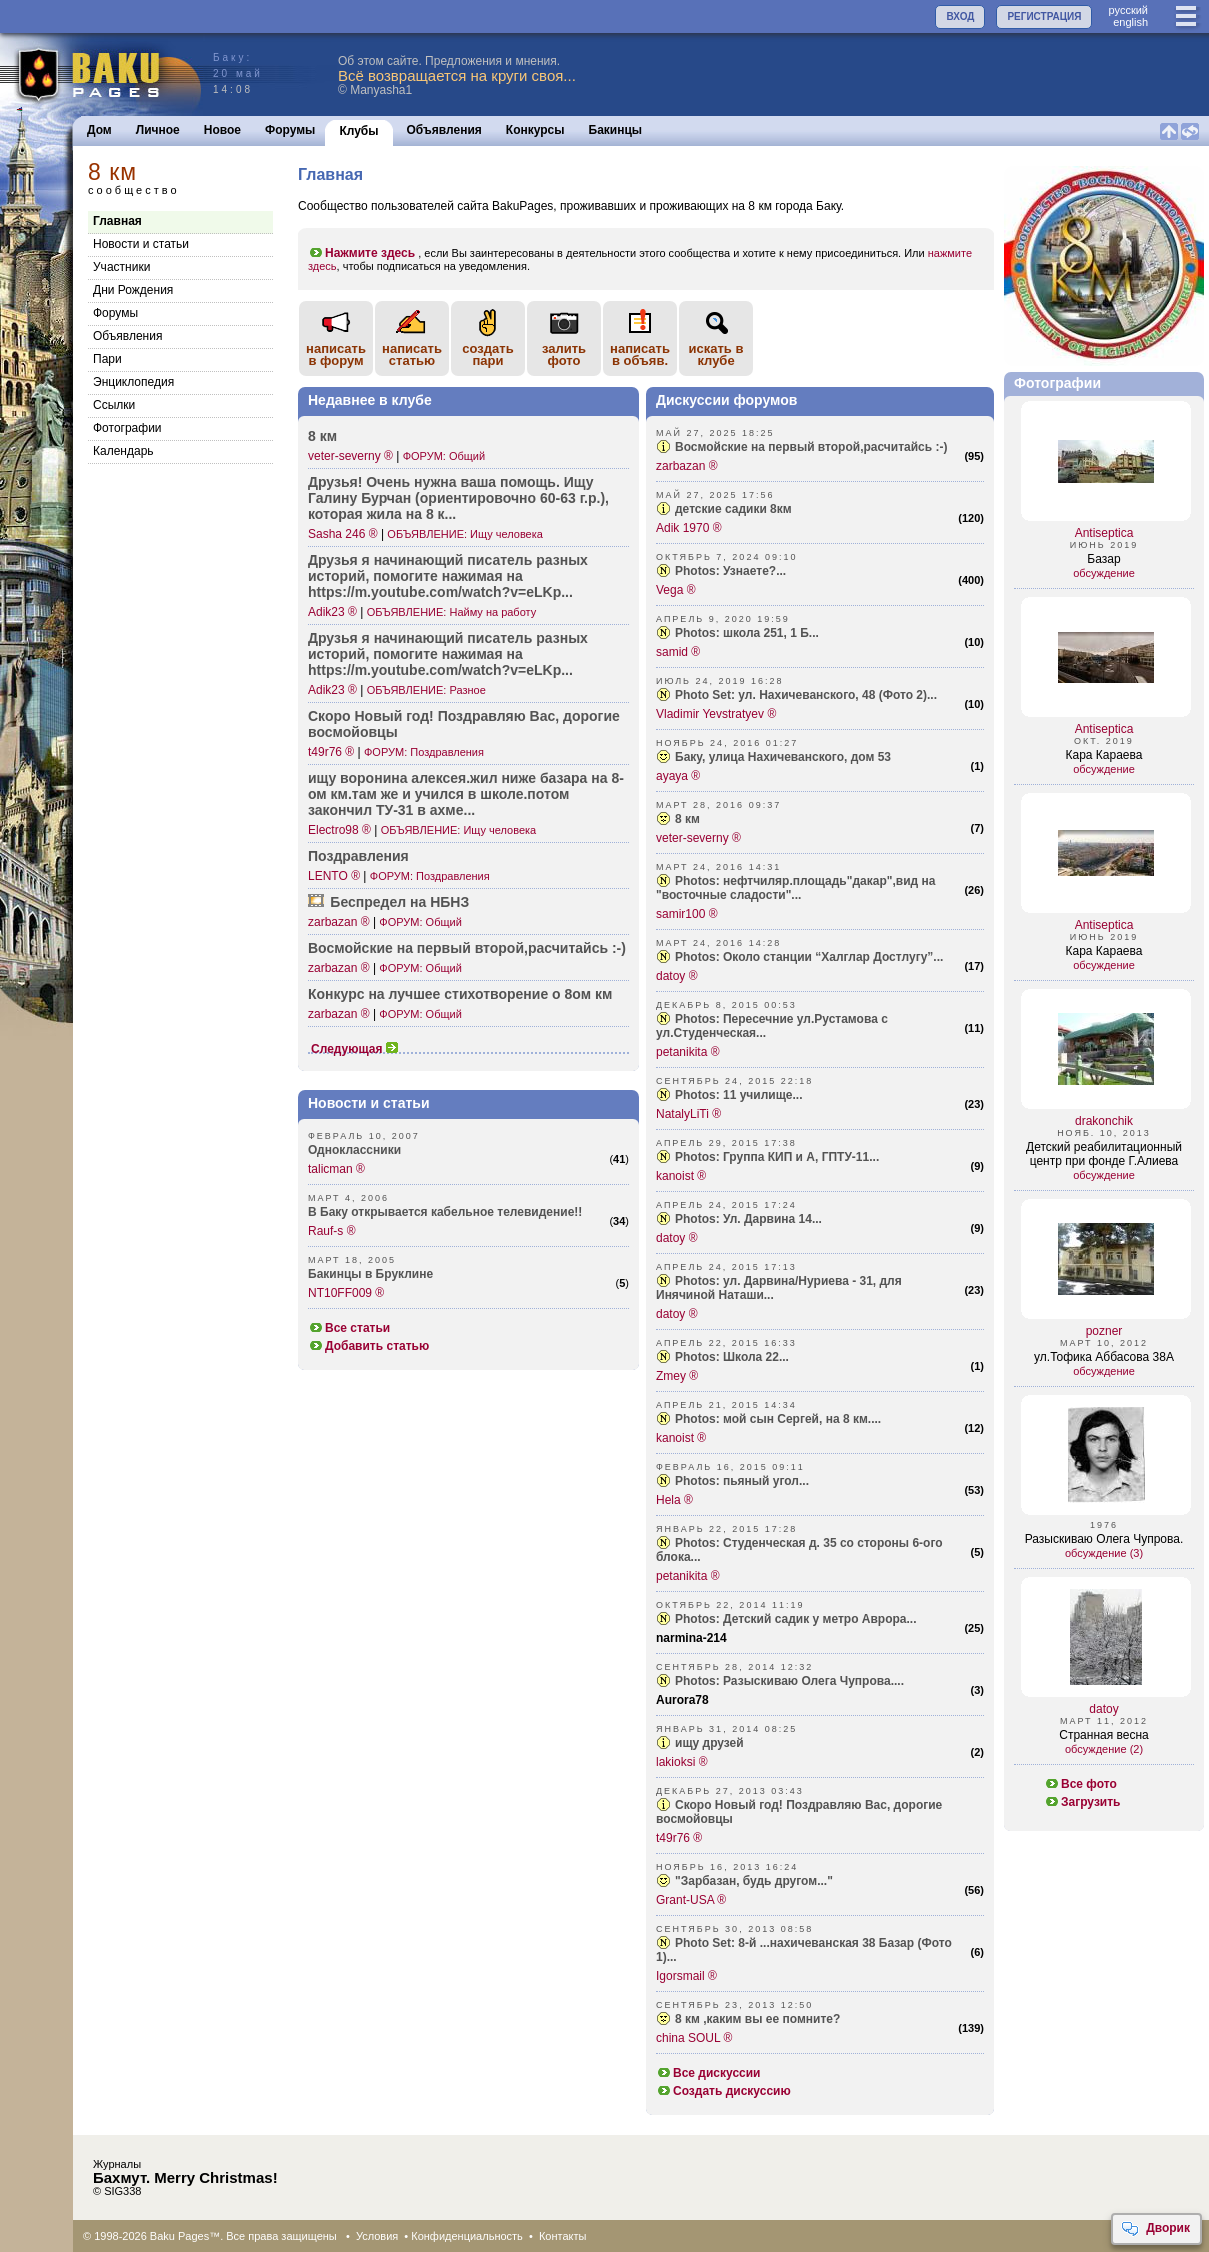 This screenshot has width=1209, height=2252. Describe the element at coordinates (1044, 16) in the screenshot. I see `РЕГИСТРАЦИЯ` at that location.